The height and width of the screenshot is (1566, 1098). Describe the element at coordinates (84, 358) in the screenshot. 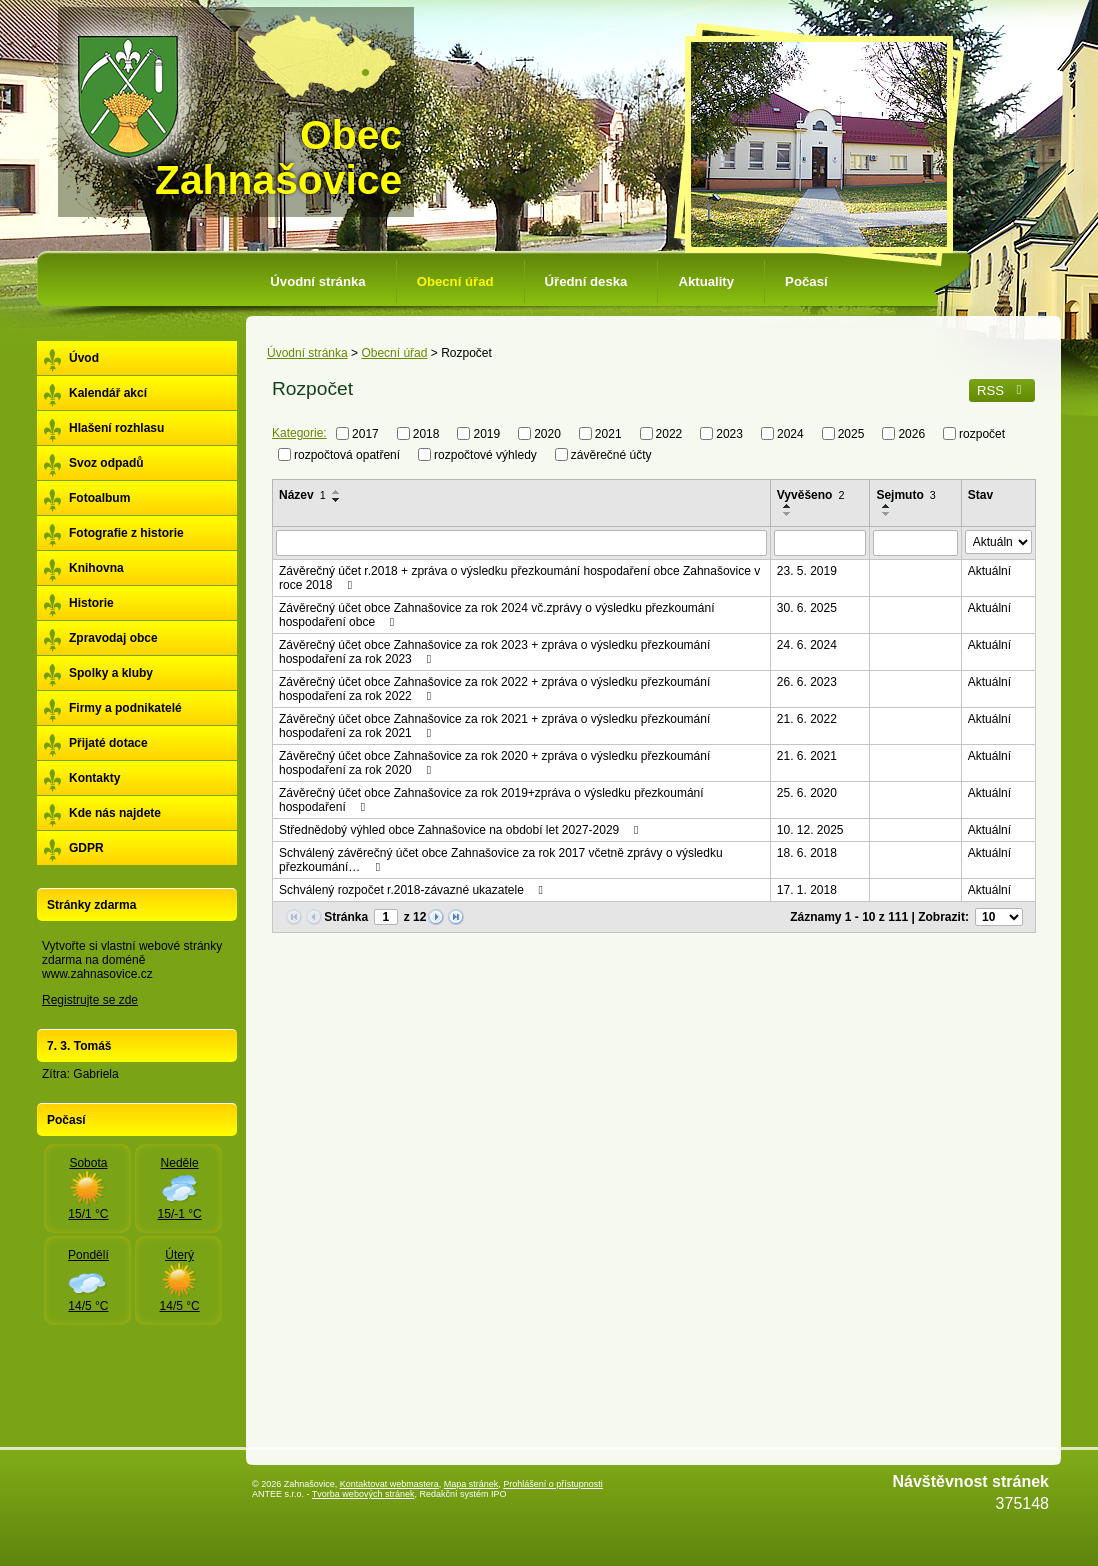

I see `Úvod` at that location.